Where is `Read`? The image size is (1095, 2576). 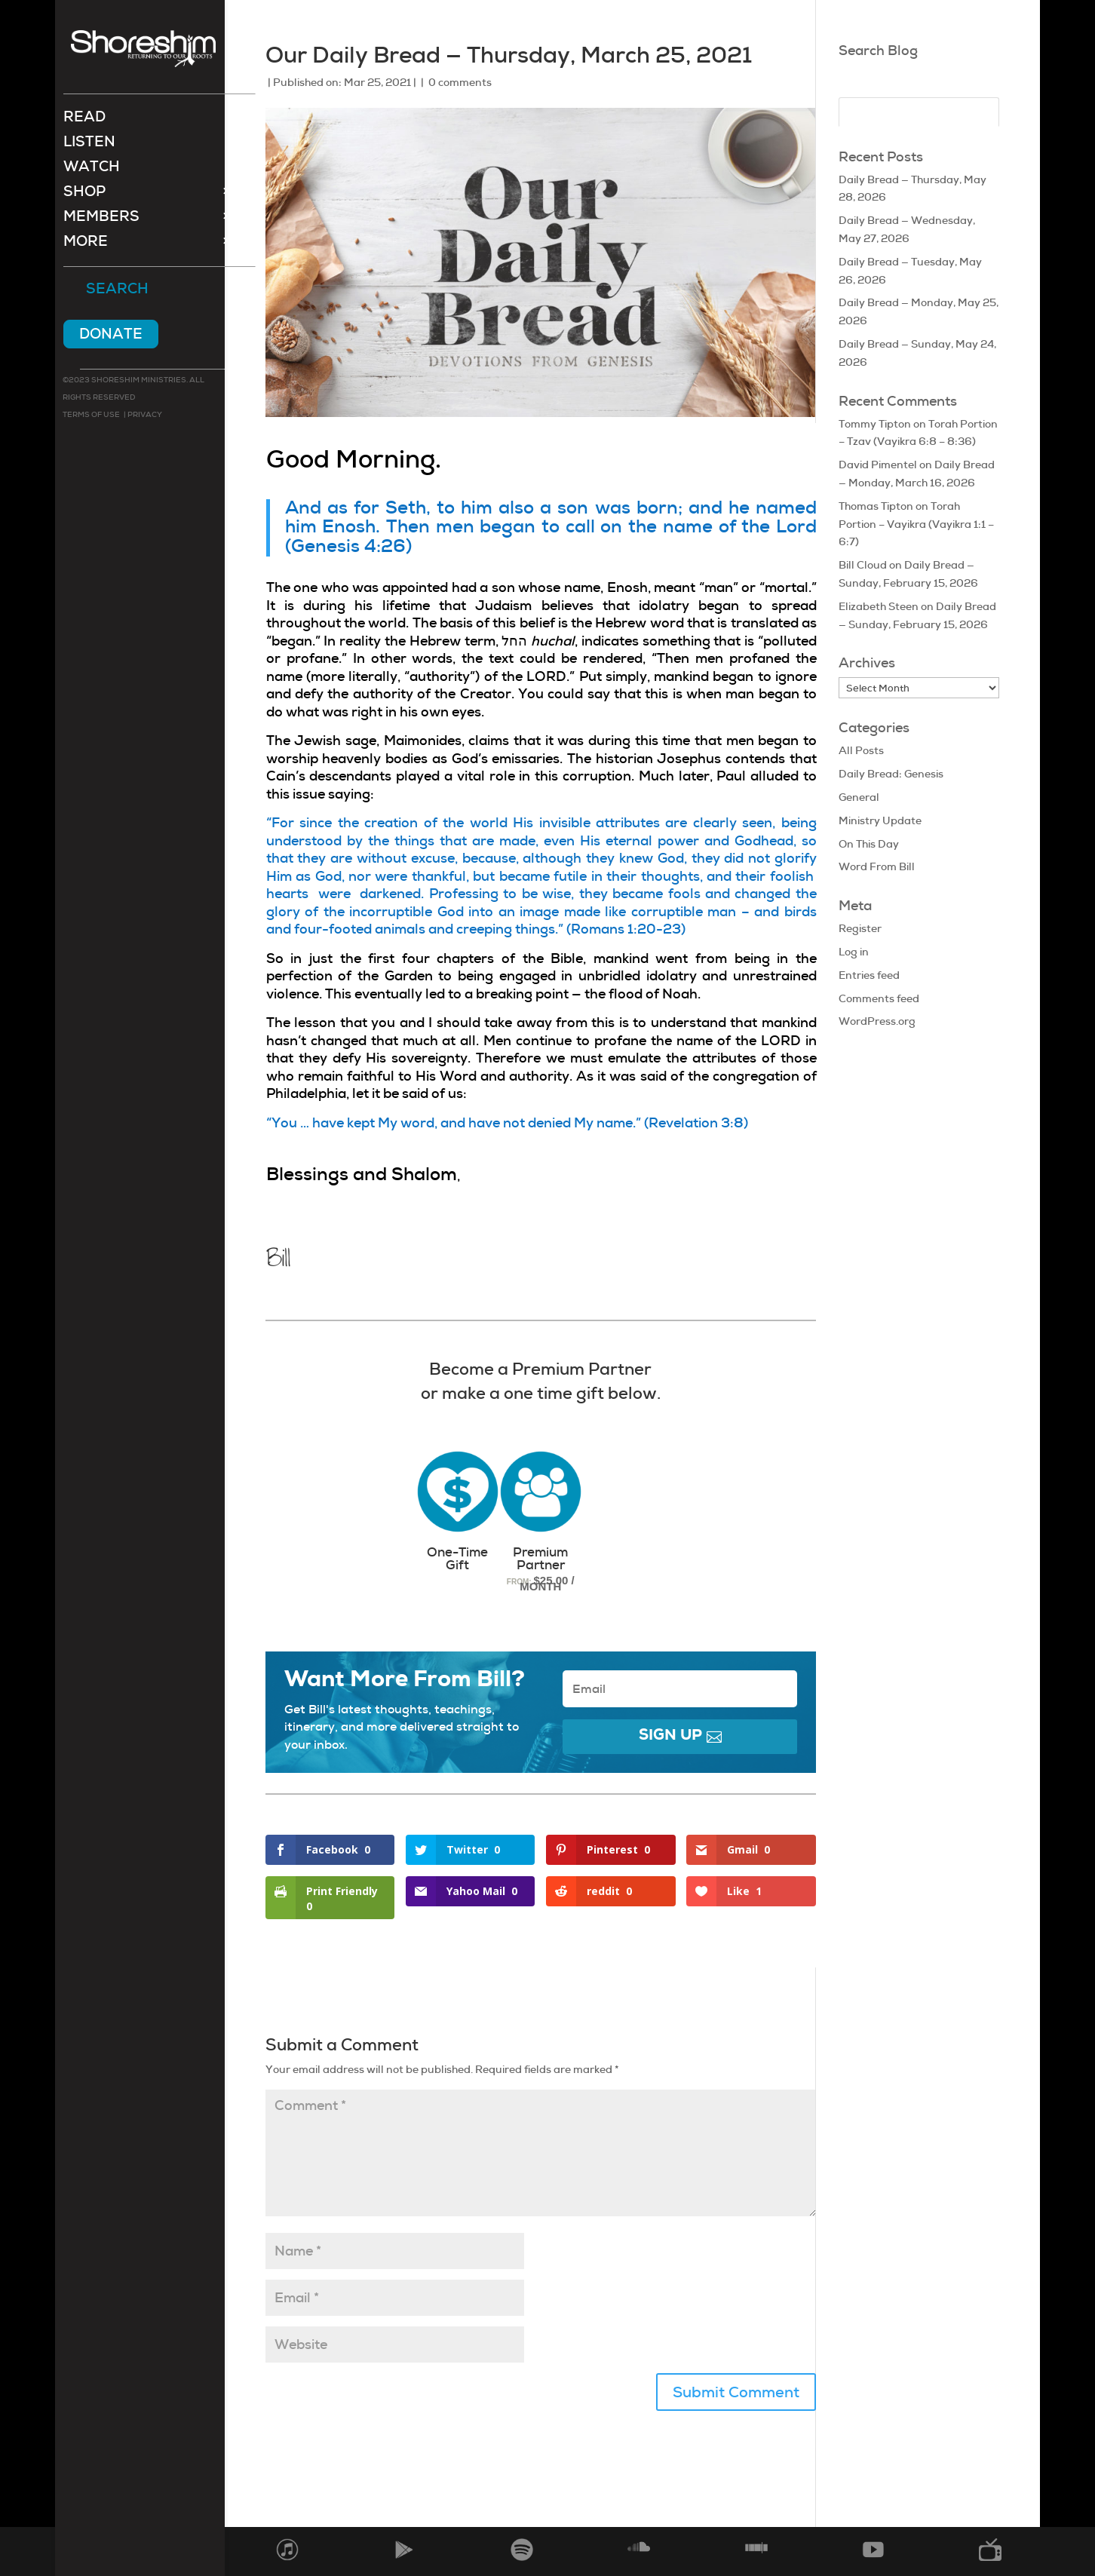
Read is located at coordinates (84, 120).